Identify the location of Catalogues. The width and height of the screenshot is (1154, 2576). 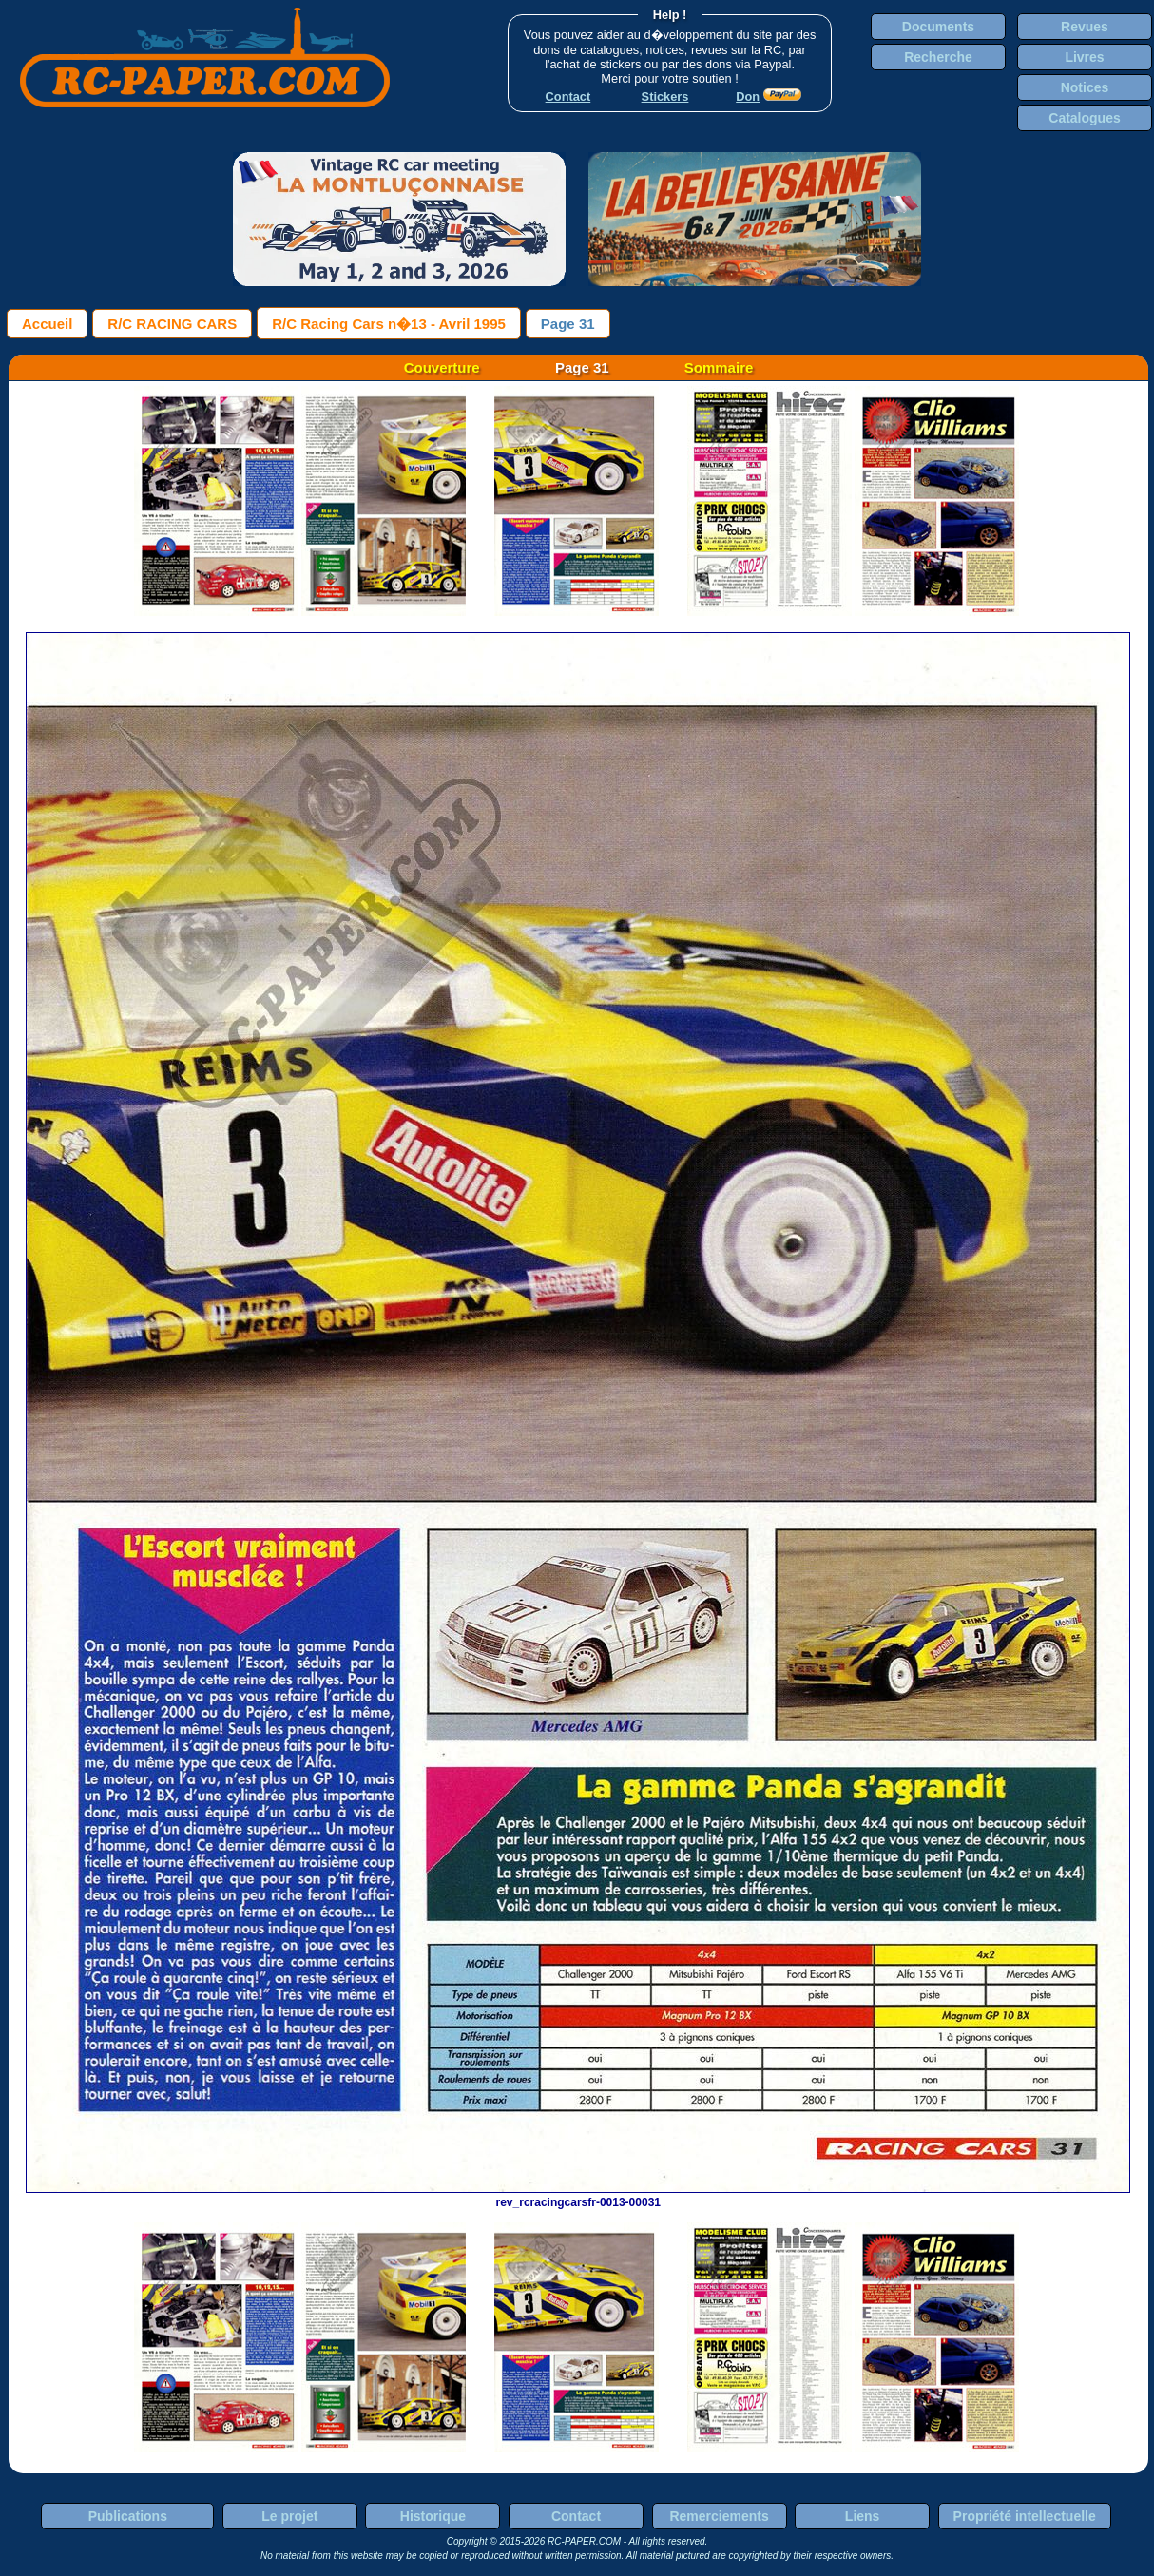
(1084, 117).